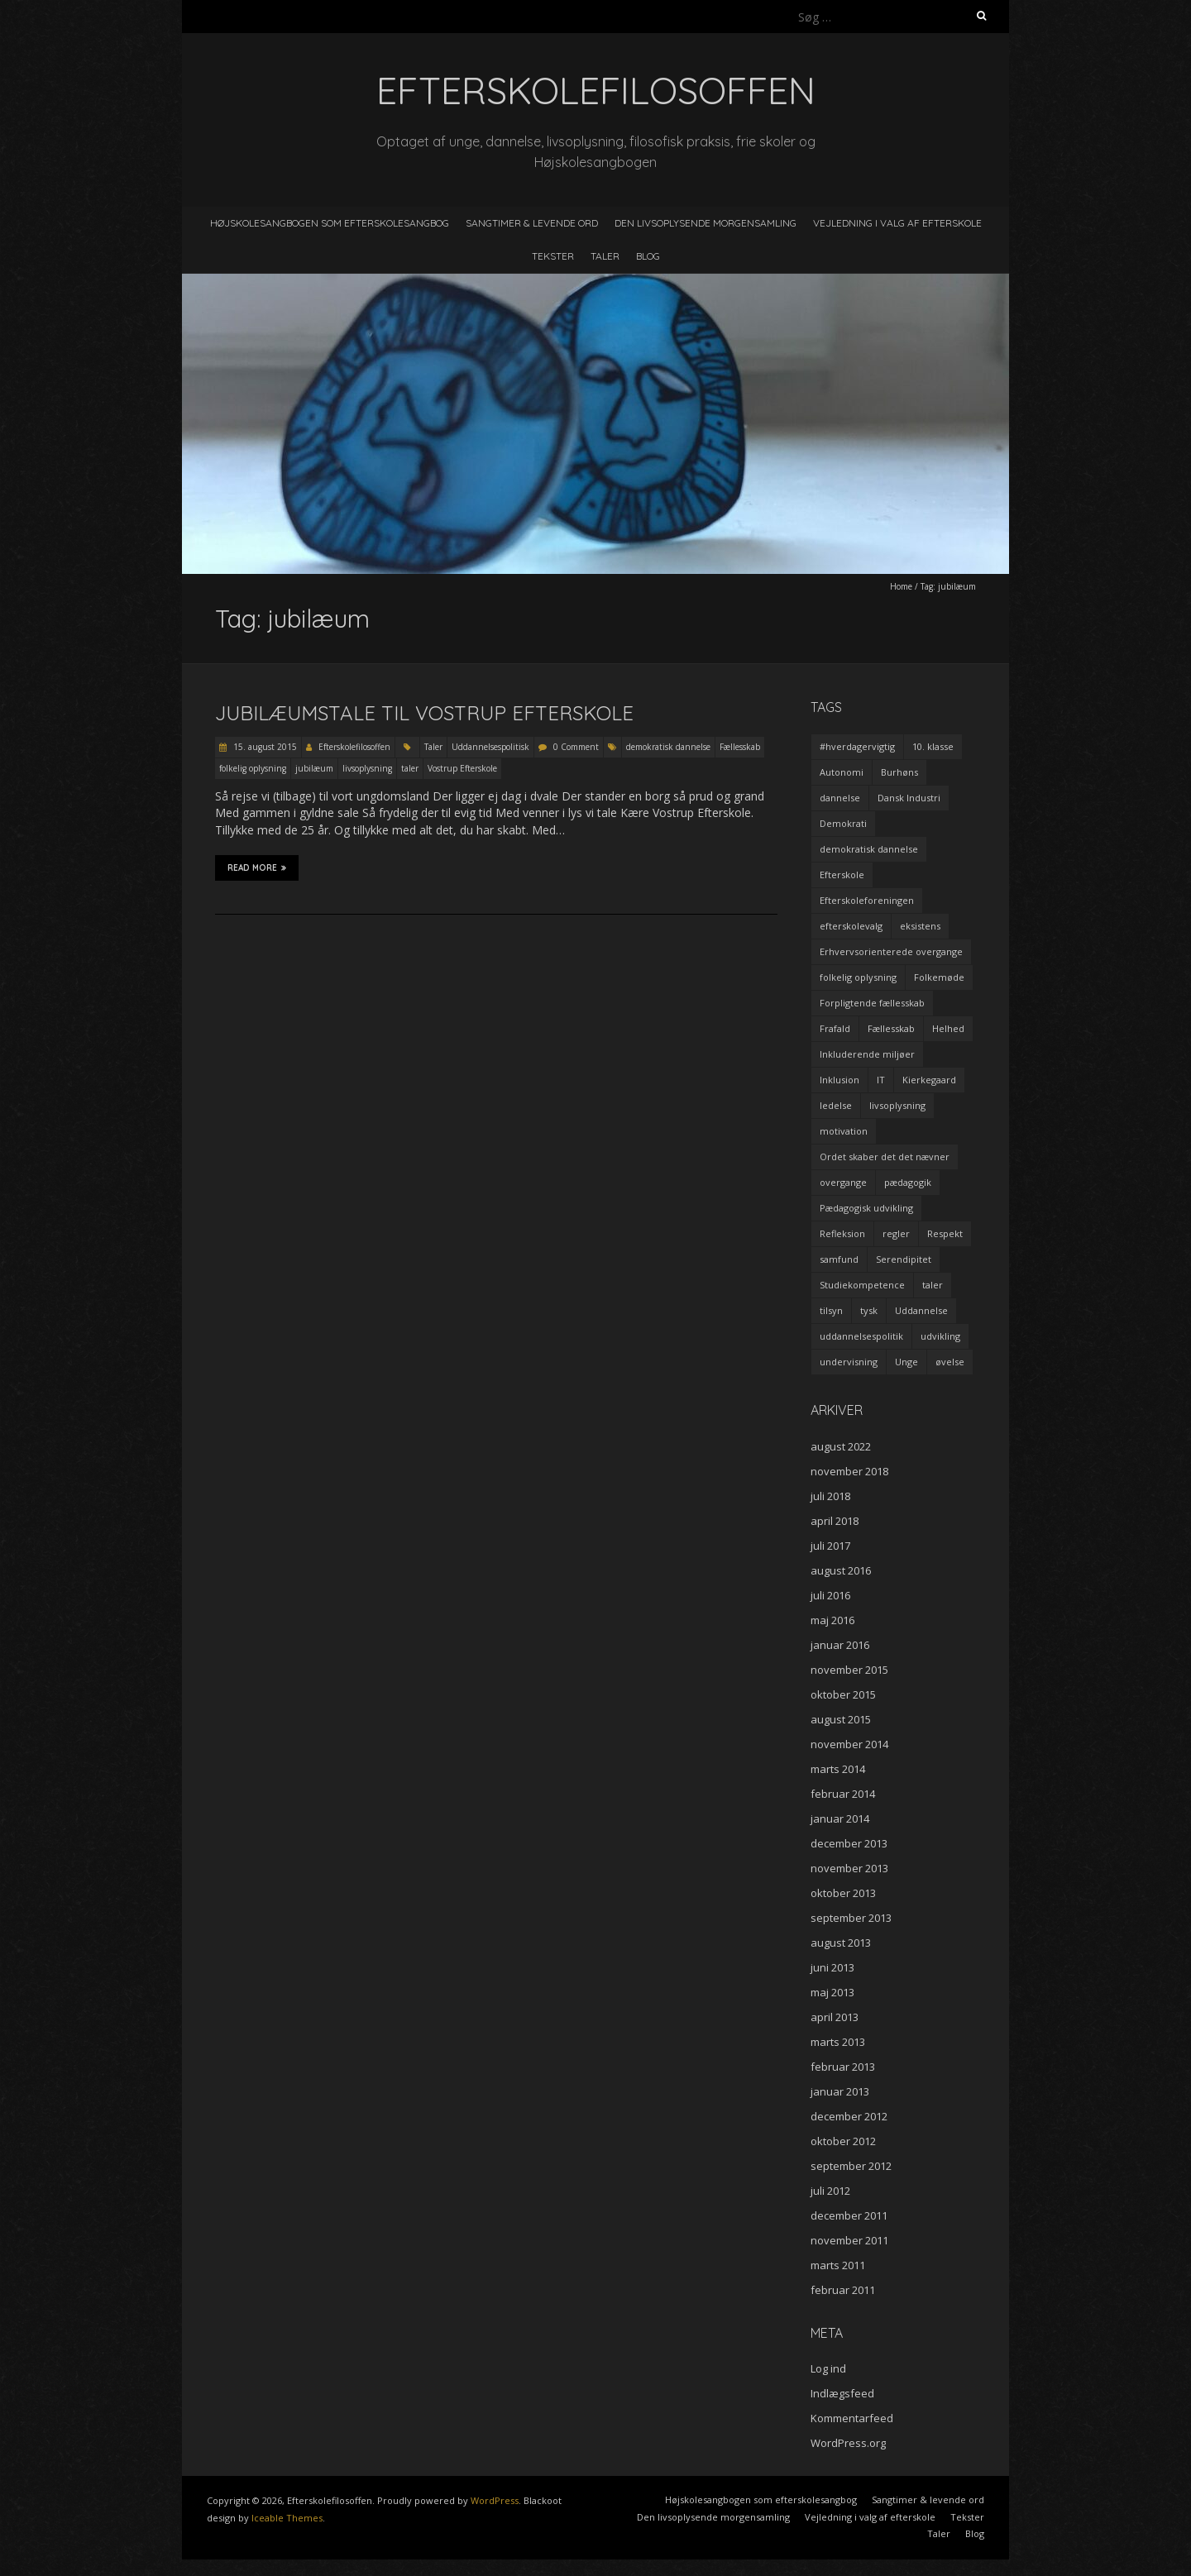 Image resolution: width=1191 pixels, height=2576 pixels. Describe the element at coordinates (862, 1284) in the screenshot. I see `Studiekompetence [Studiekompetence (1 element)]` at that location.